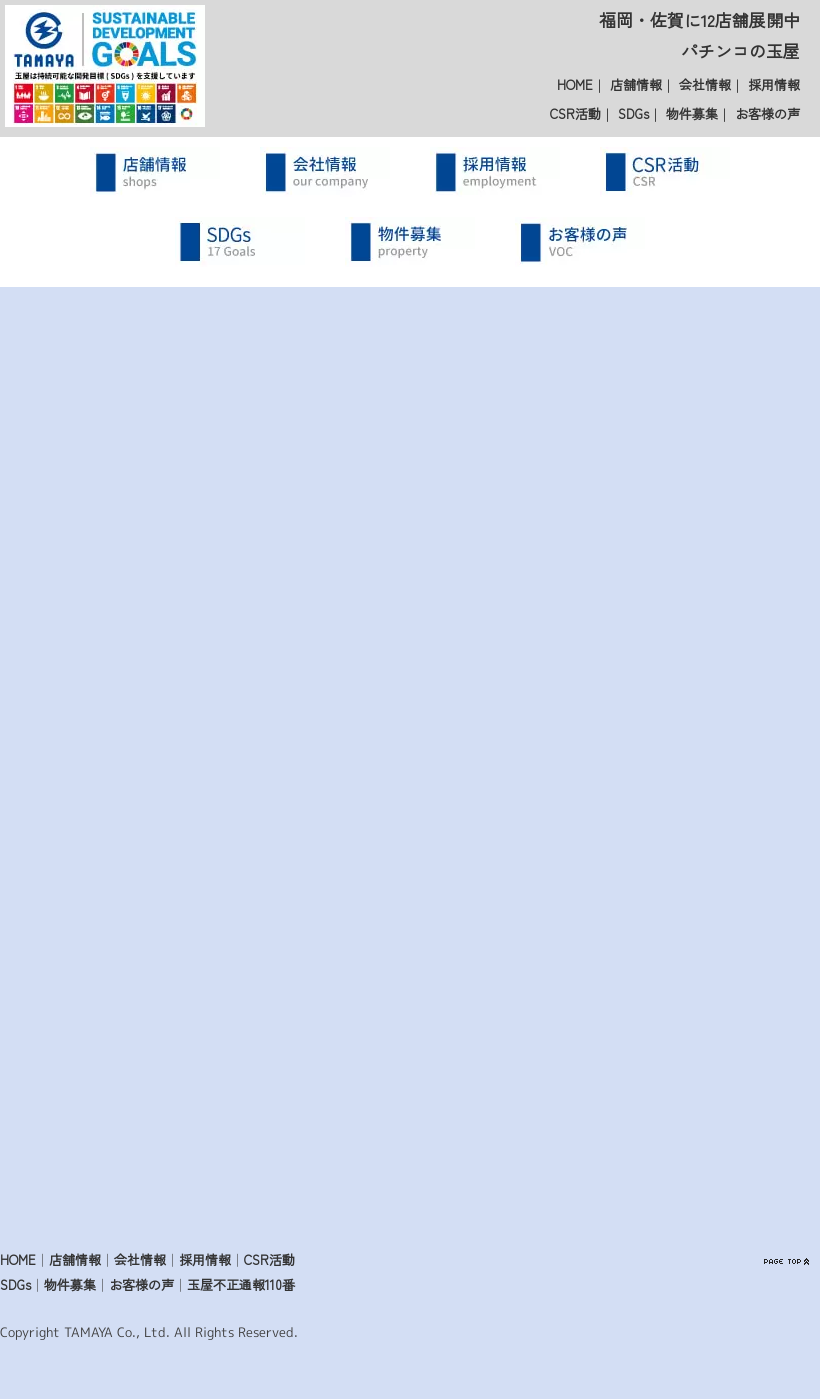 The image size is (820, 1399). What do you see at coordinates (705, 84) in the screenshot?
I see `会社情報` at bounding box center [705, 84].